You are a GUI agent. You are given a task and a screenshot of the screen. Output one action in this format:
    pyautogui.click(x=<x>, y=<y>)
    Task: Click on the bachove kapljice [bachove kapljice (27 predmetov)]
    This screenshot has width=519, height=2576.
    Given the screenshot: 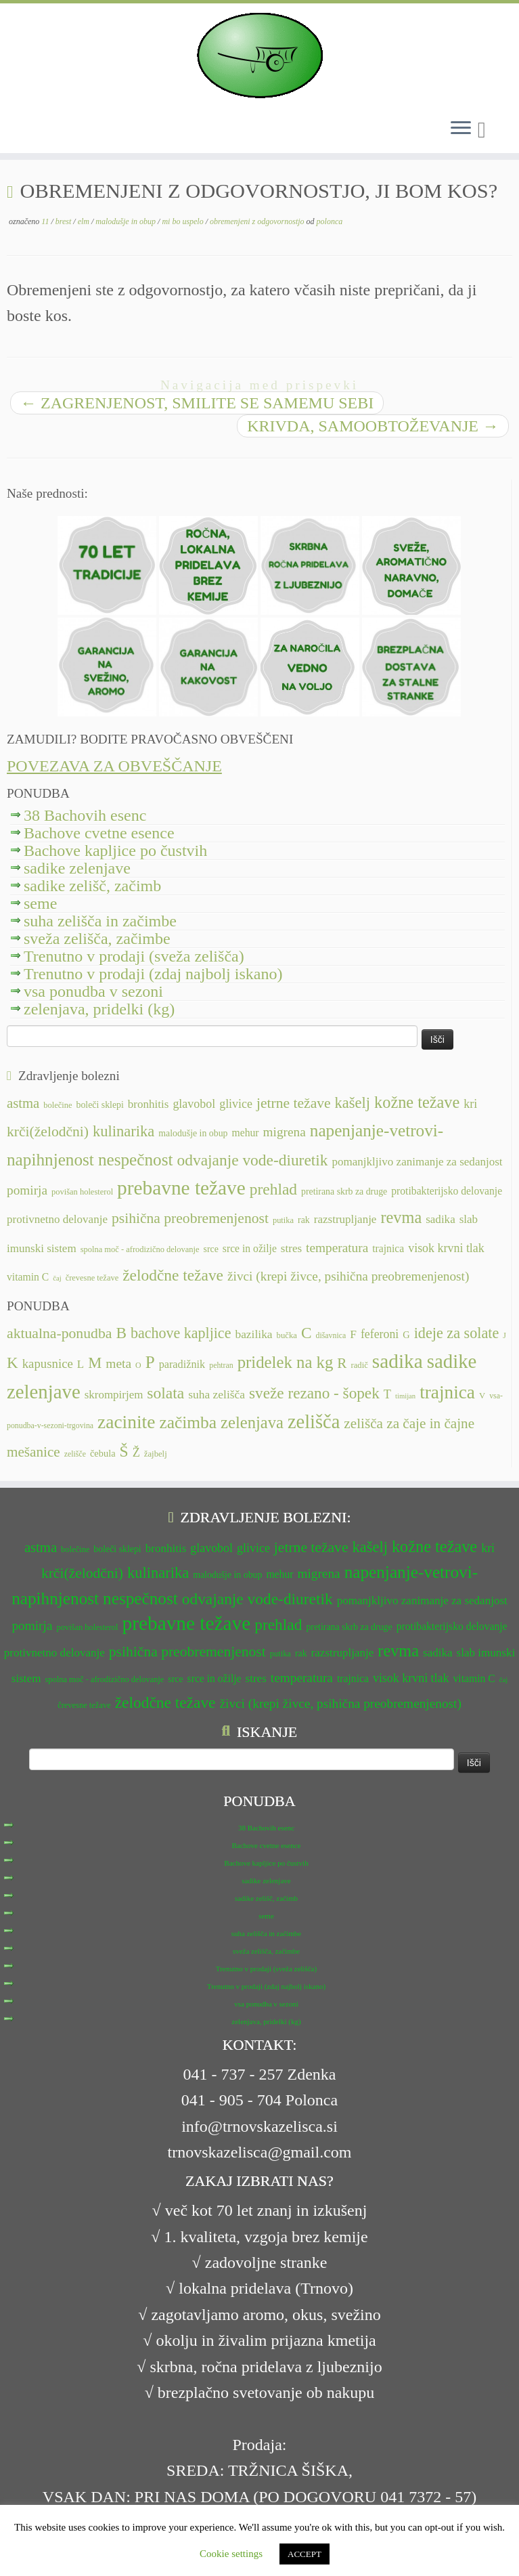 What is the action you would take?
    pyautogui.click(x=181, y=1333)
    